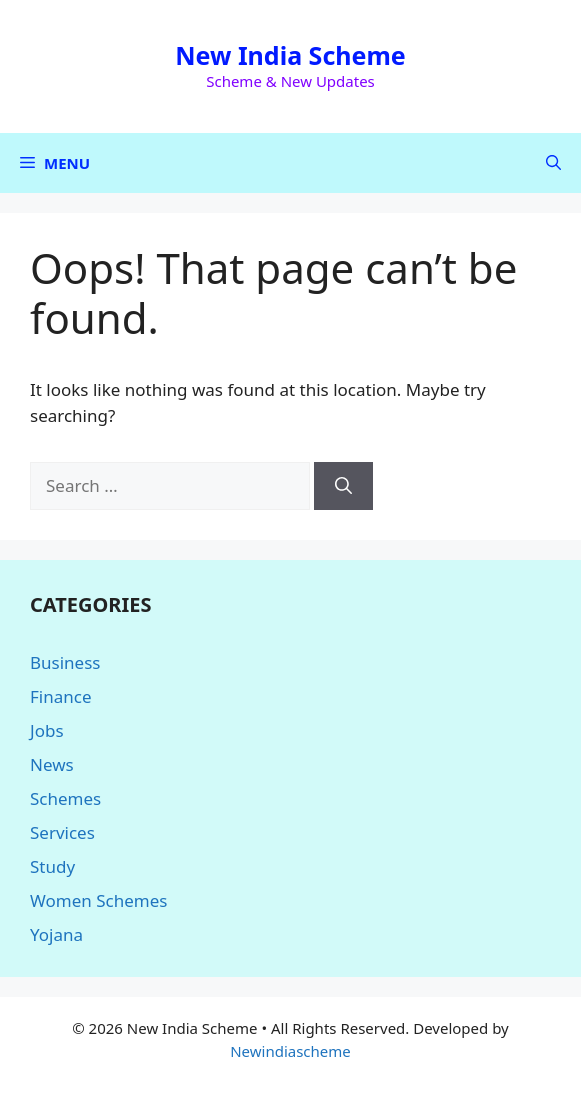  I want to click on New India Scheme, so click(290, 55).